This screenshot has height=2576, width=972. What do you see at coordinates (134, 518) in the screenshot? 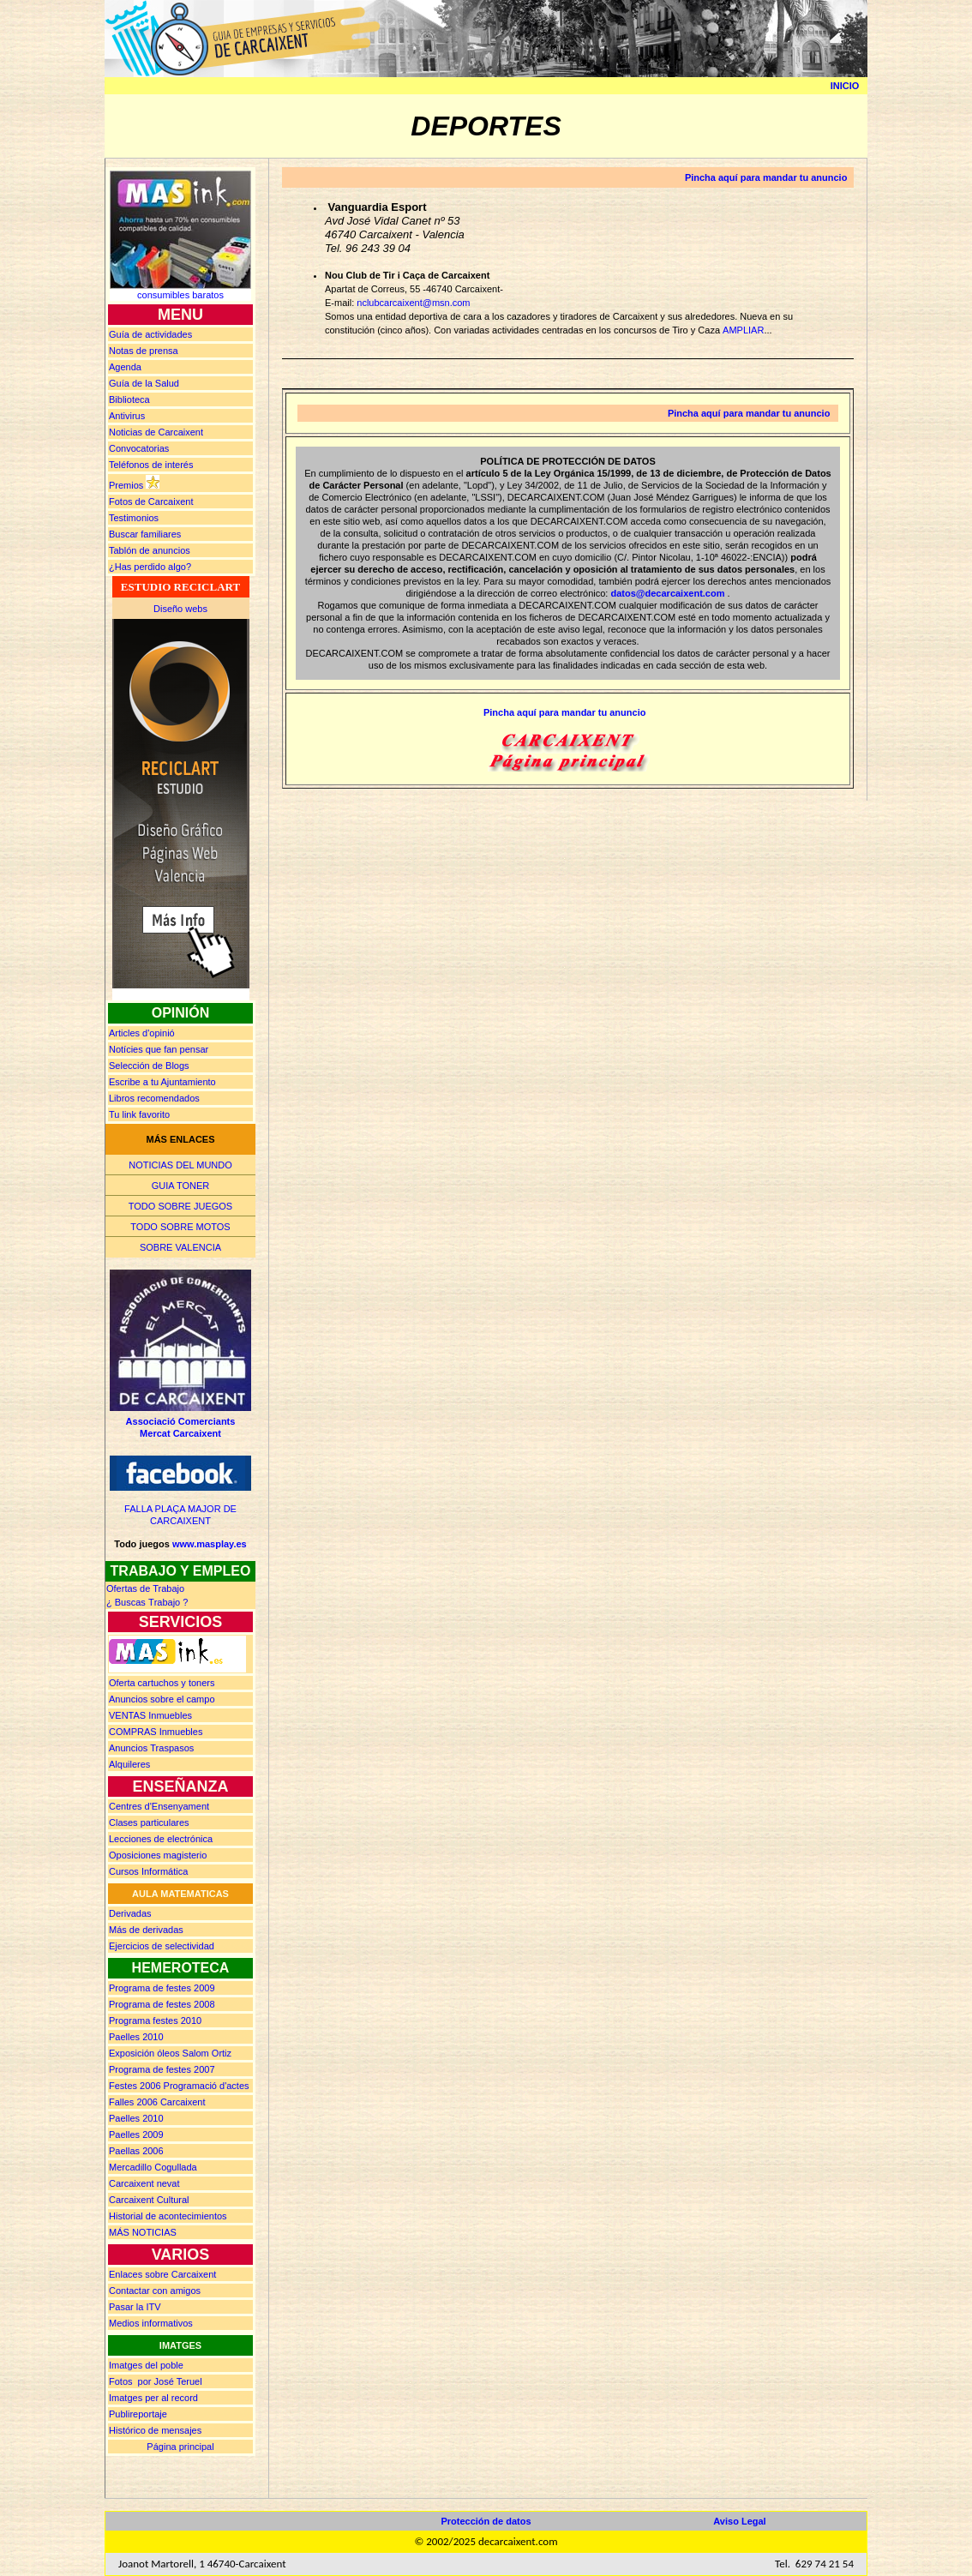
I see `Testimonios` at bounding box center [134, 518].